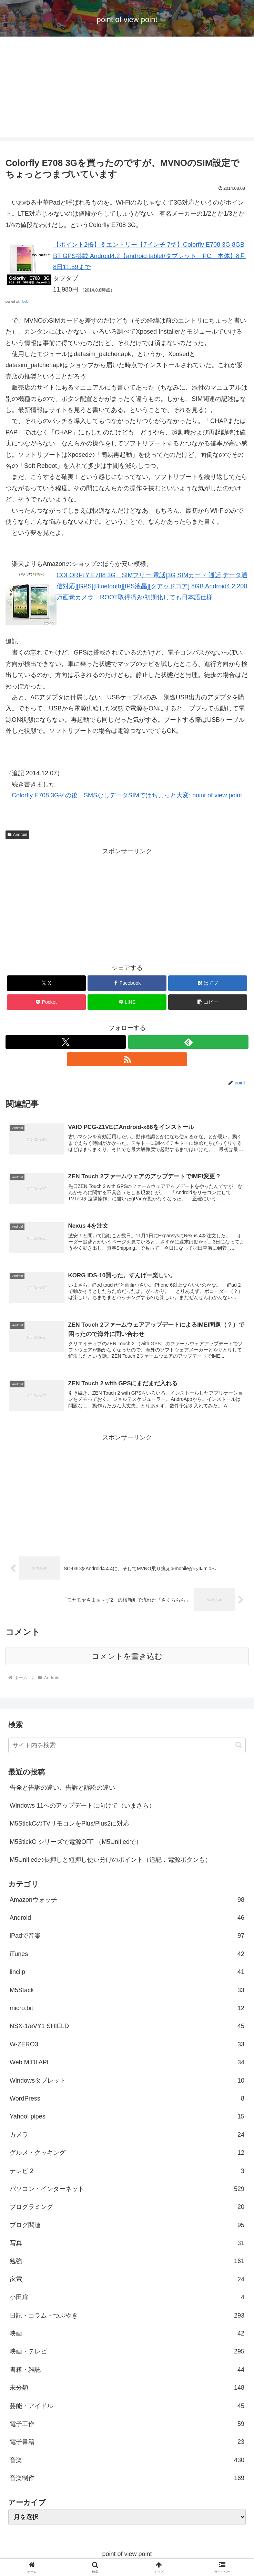  What do you see at coordinates (149, 256) in the screenshot?
I see `【ポイント2倍】要エントリー【7インチ 7型】Colorfly E708 3G 8GB BT GPS搭載 Android4.2【android tablet/タブレット PC 本体】8月8日11:59まで` at bounding box center [149, 256].